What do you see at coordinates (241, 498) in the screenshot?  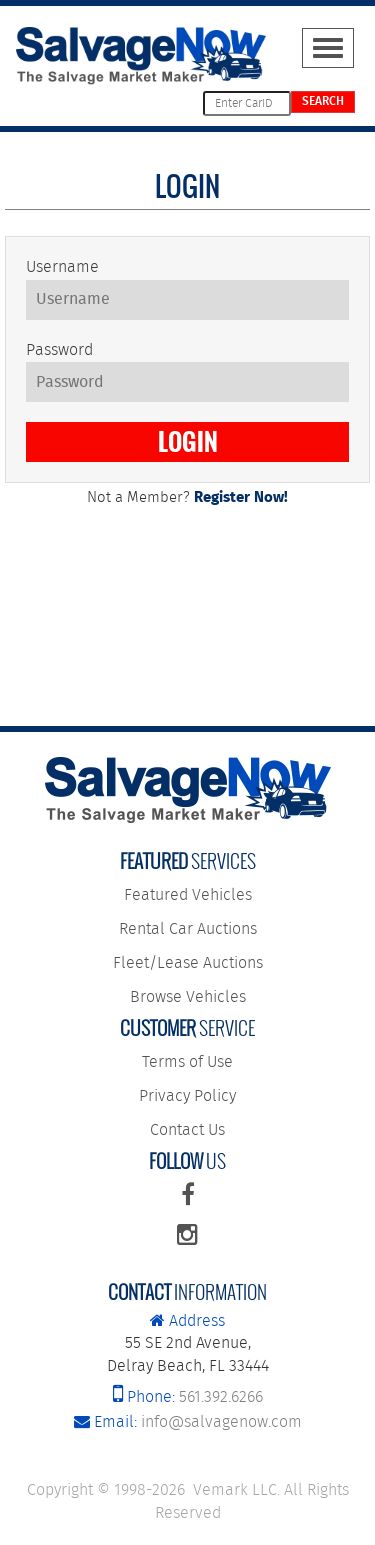 I see `Register Now!` at bounding box center [241, 498].